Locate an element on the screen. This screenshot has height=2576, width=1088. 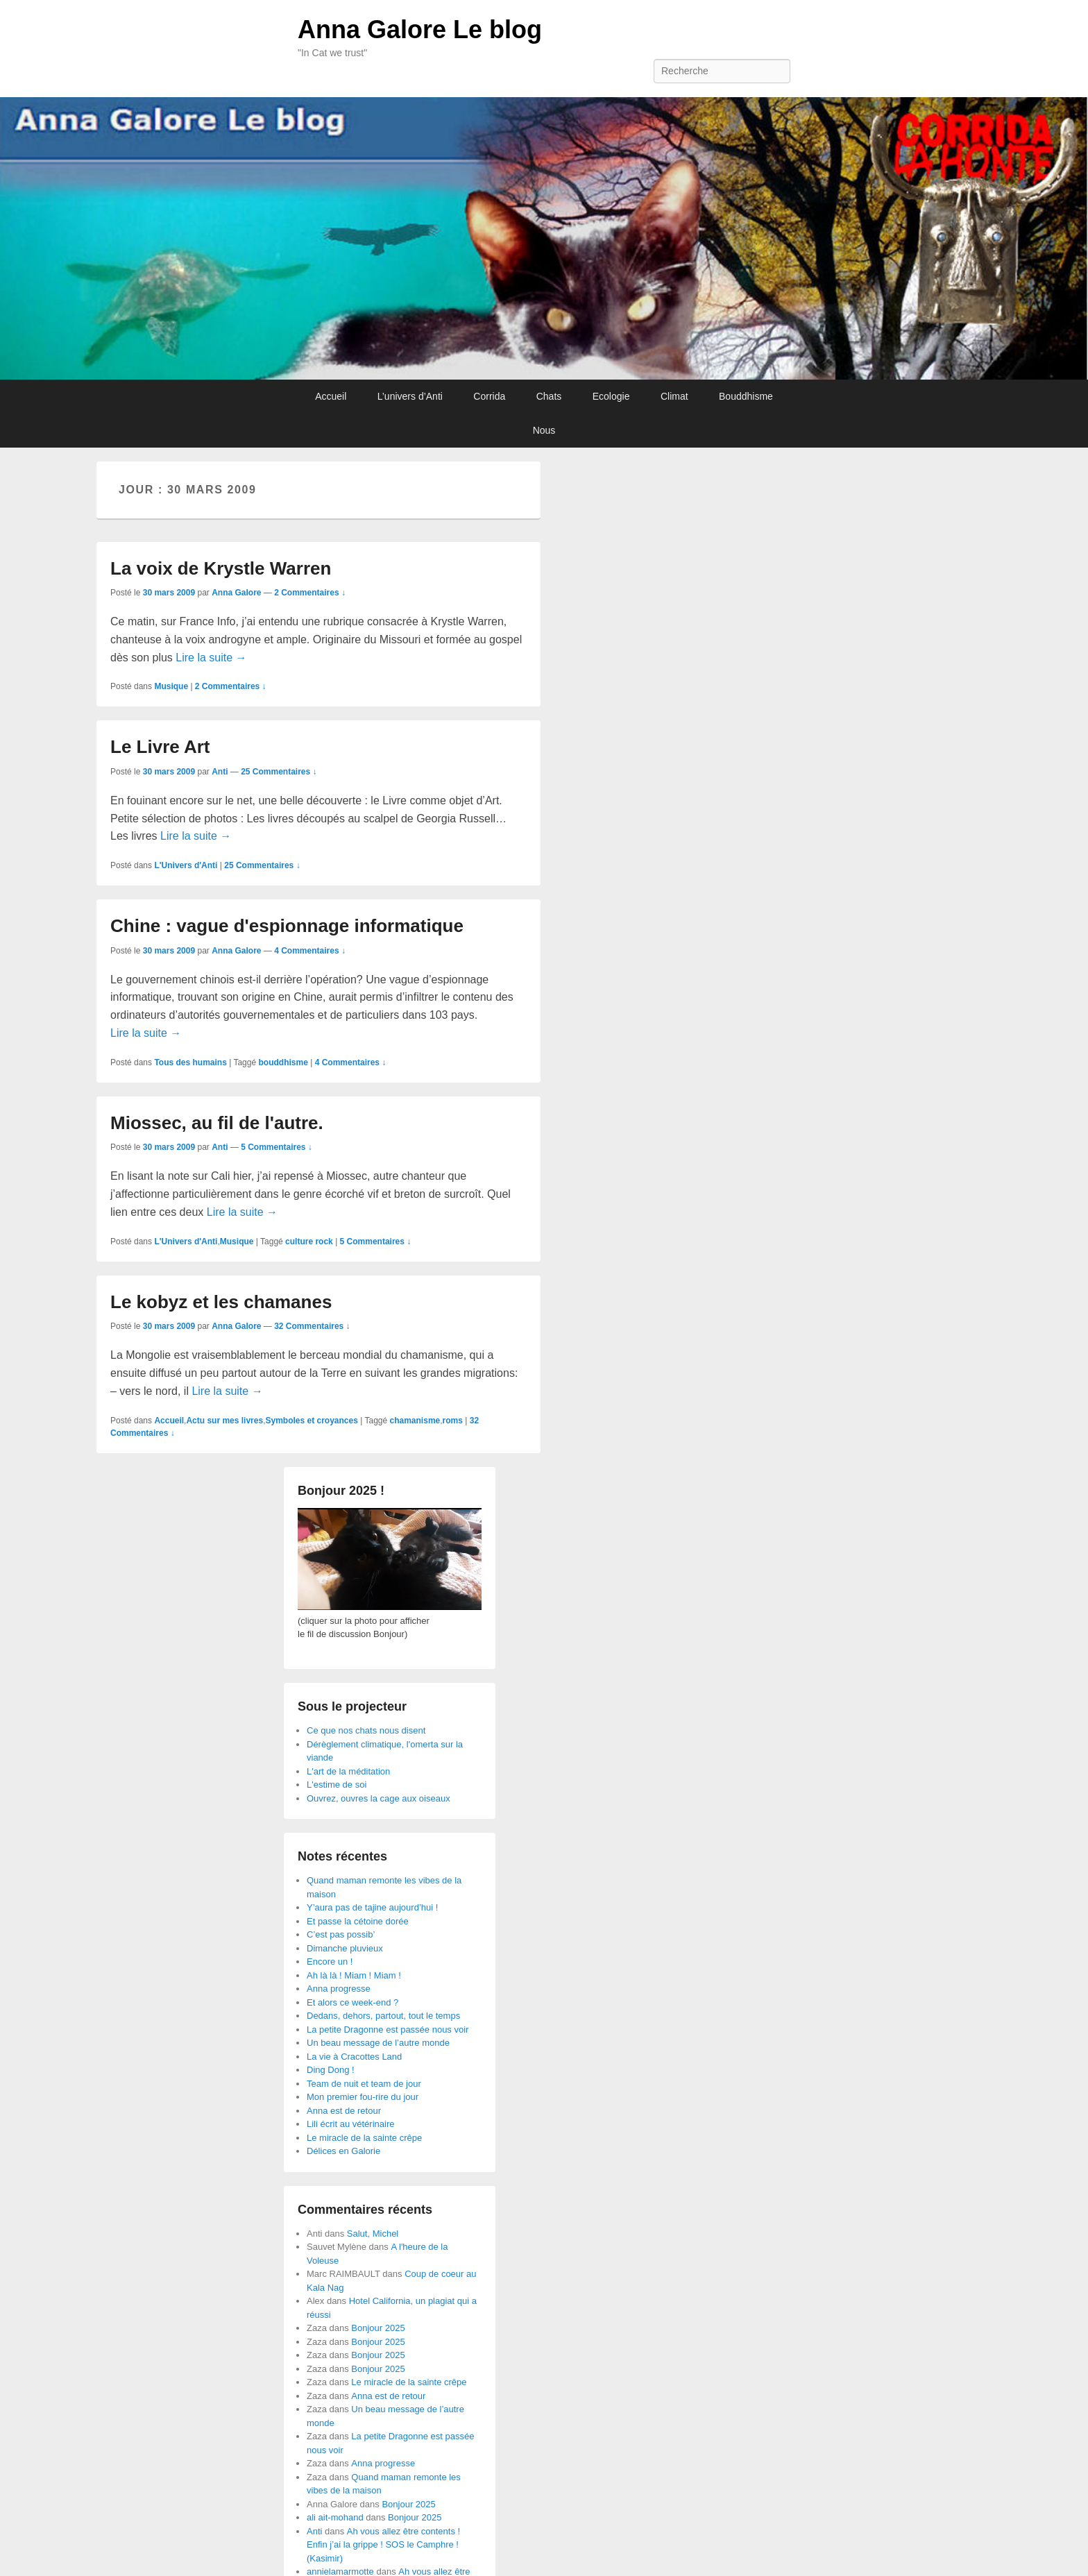
Salut, Michel is located at coordinates (372, 2233).